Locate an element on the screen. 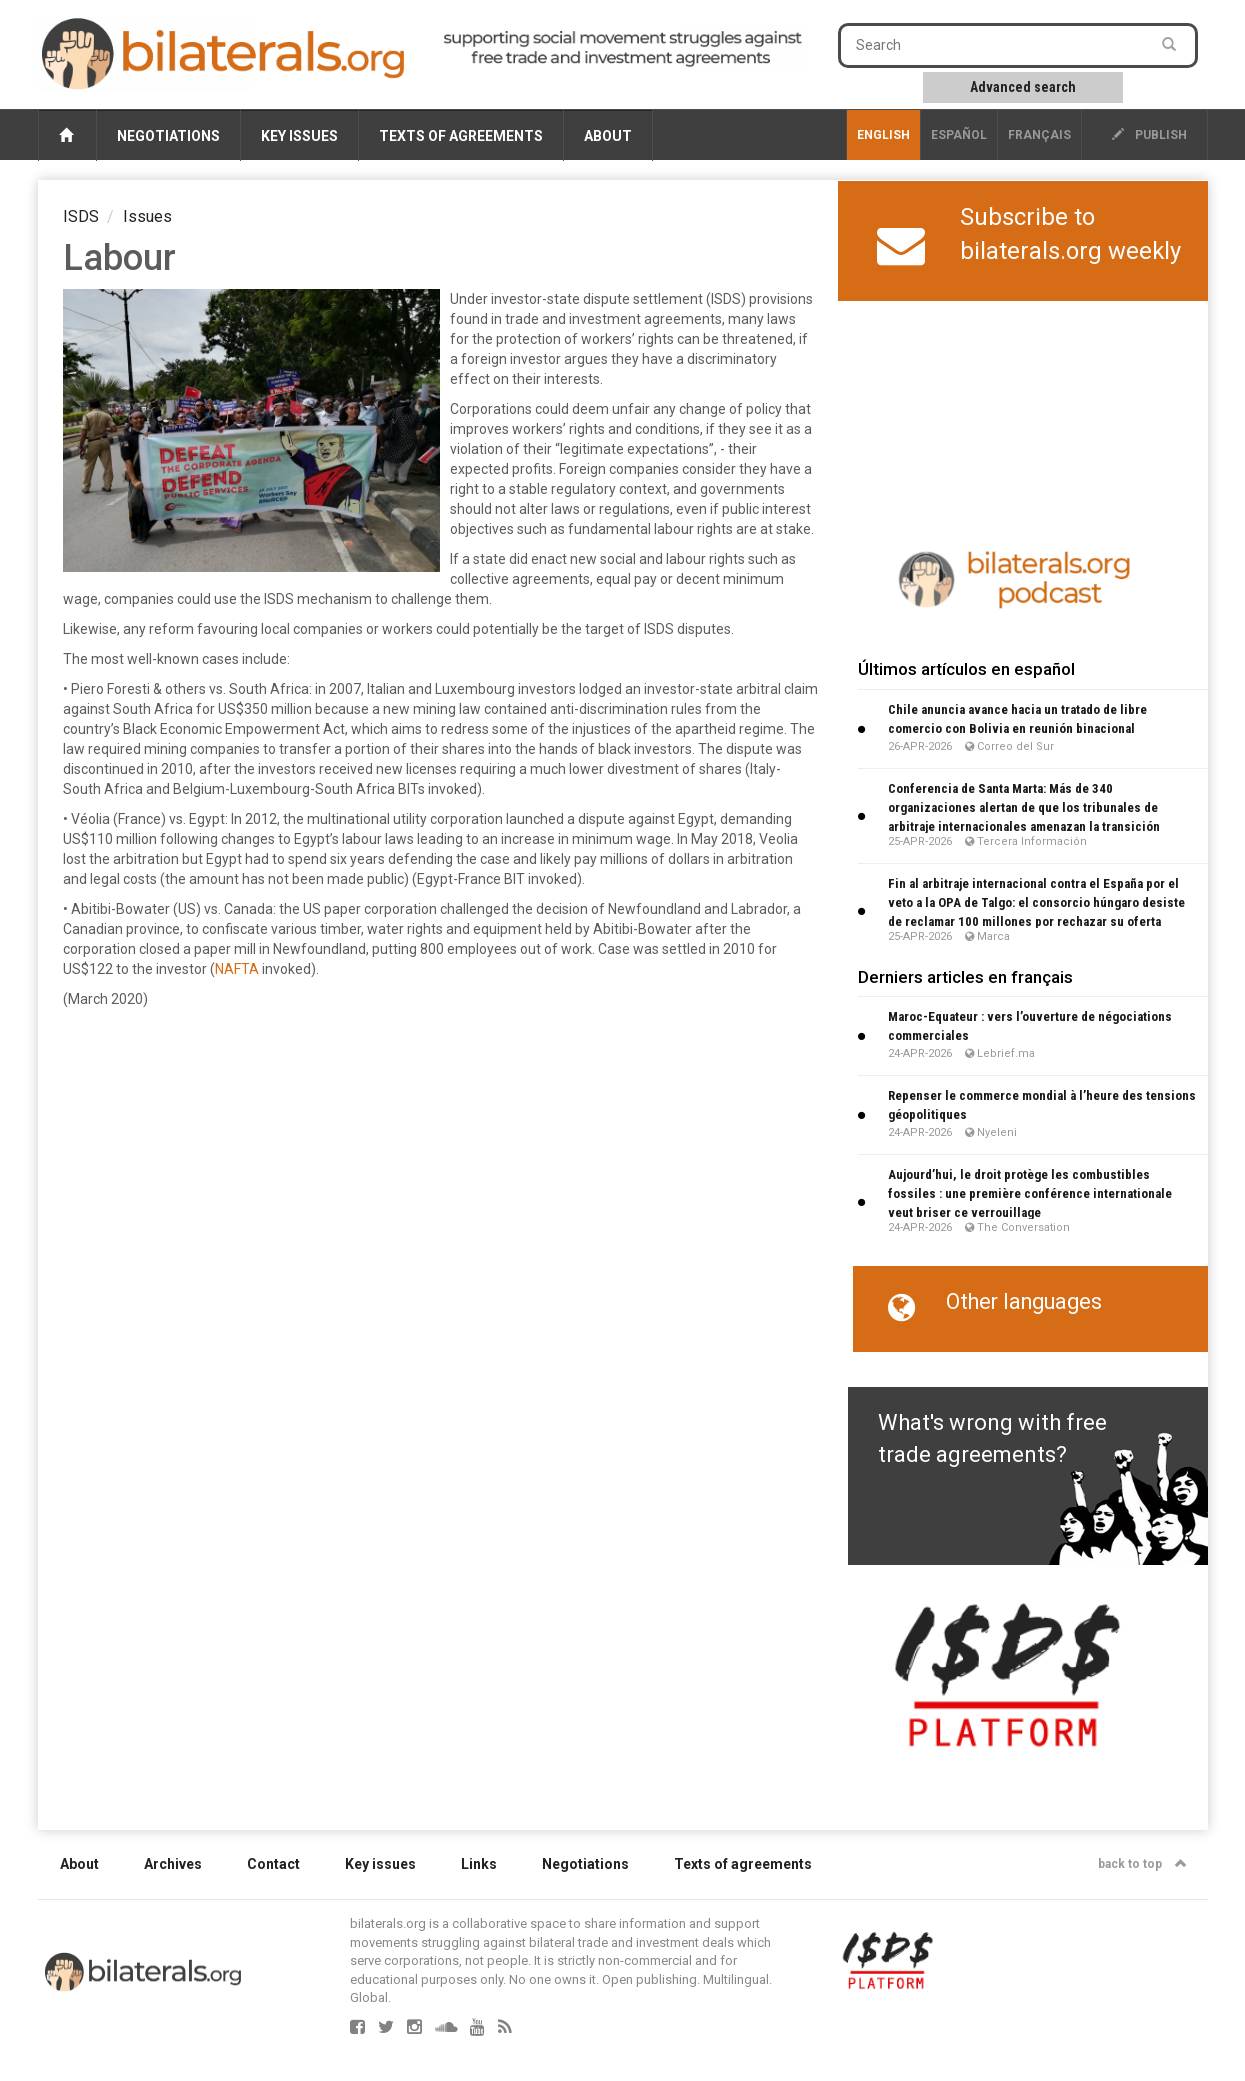  Negotiations is located at coordinates (168, 136).